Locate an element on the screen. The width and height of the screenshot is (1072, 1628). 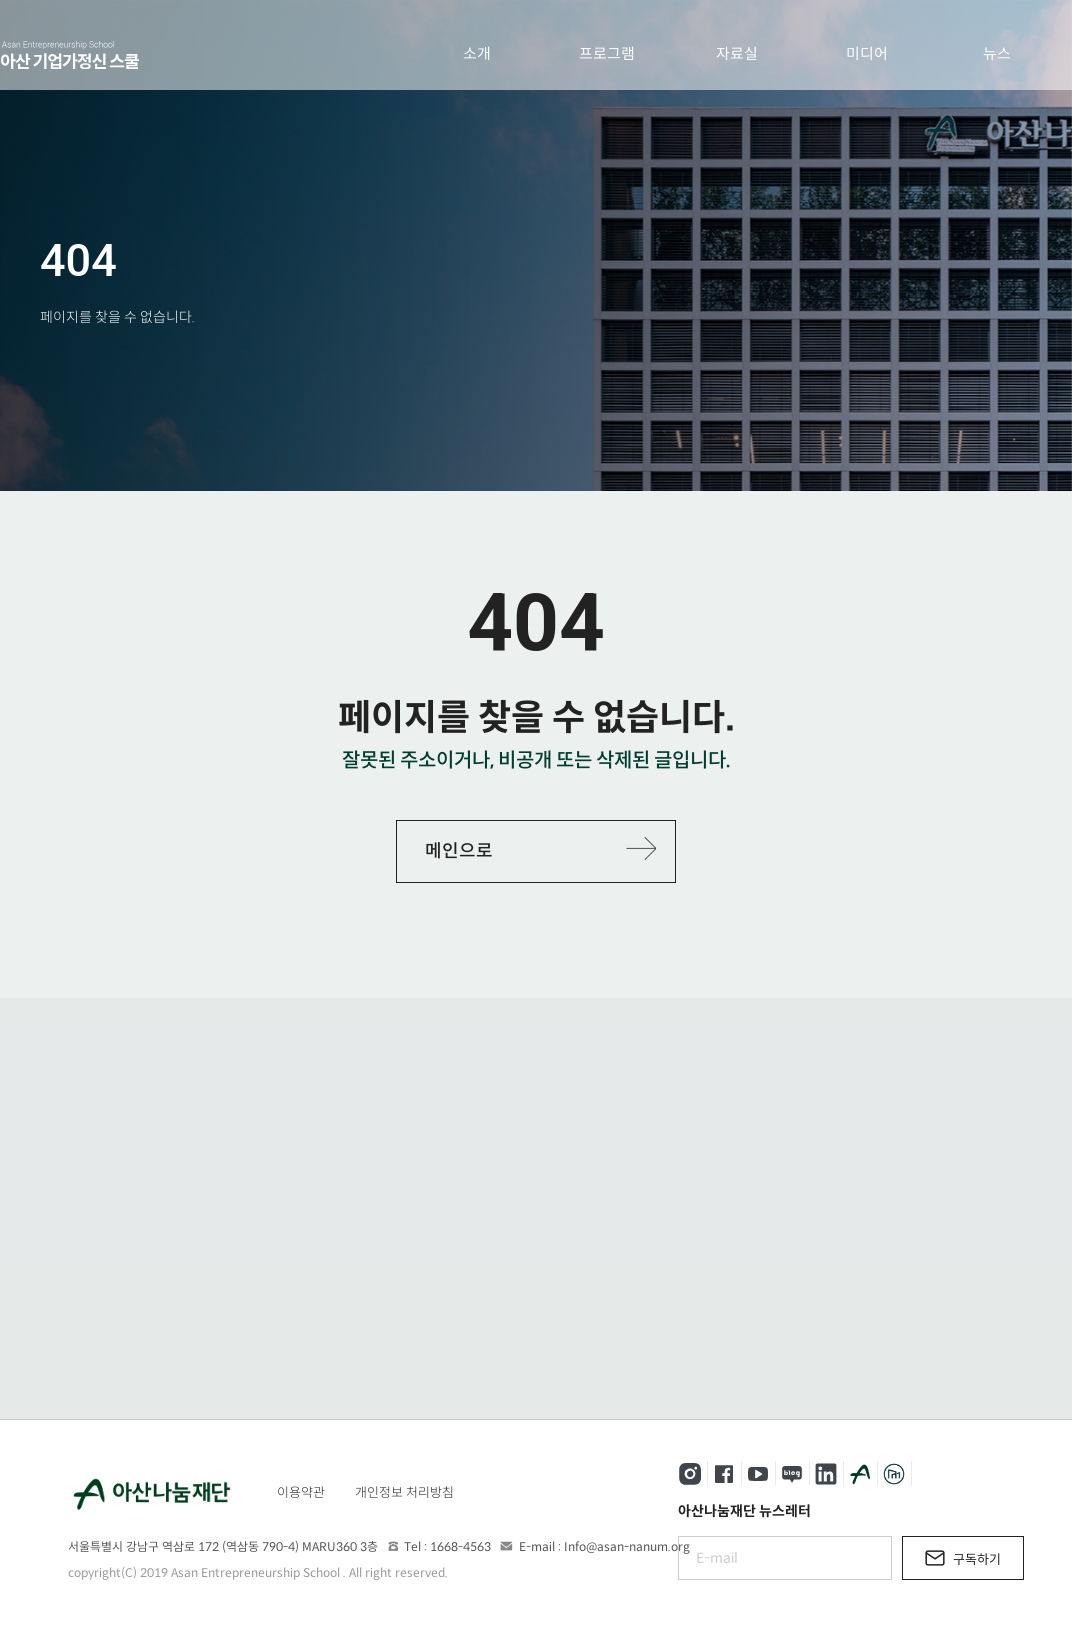
이용약관 is located at coordinates (301, 1492).